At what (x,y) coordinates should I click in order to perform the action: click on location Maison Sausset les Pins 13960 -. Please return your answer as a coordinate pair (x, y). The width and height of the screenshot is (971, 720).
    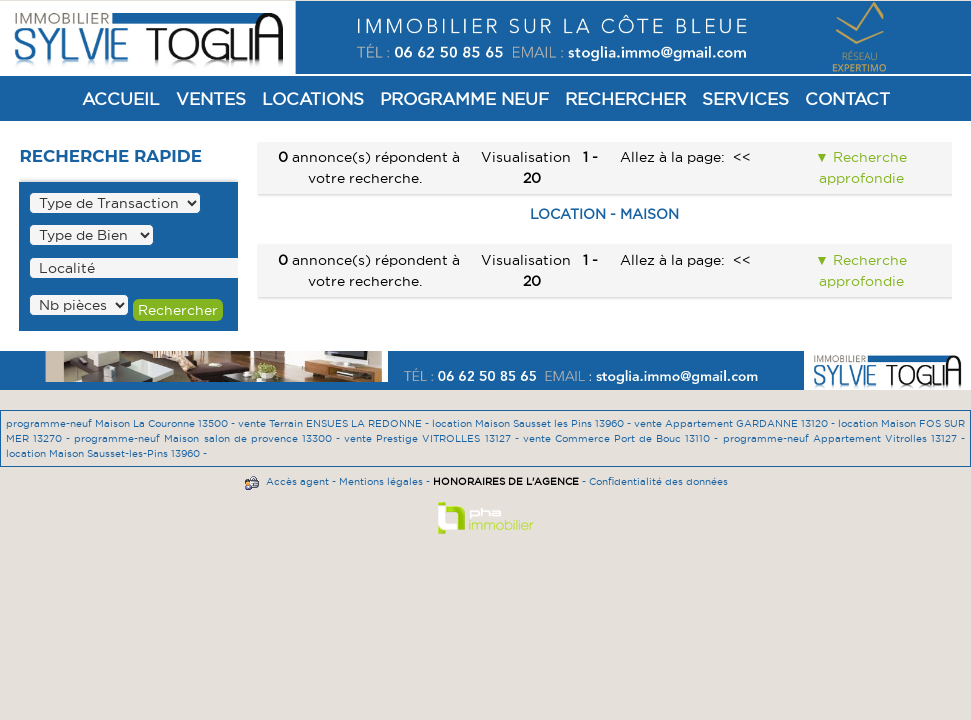
    Looking at the image, I should click on (533, 423).